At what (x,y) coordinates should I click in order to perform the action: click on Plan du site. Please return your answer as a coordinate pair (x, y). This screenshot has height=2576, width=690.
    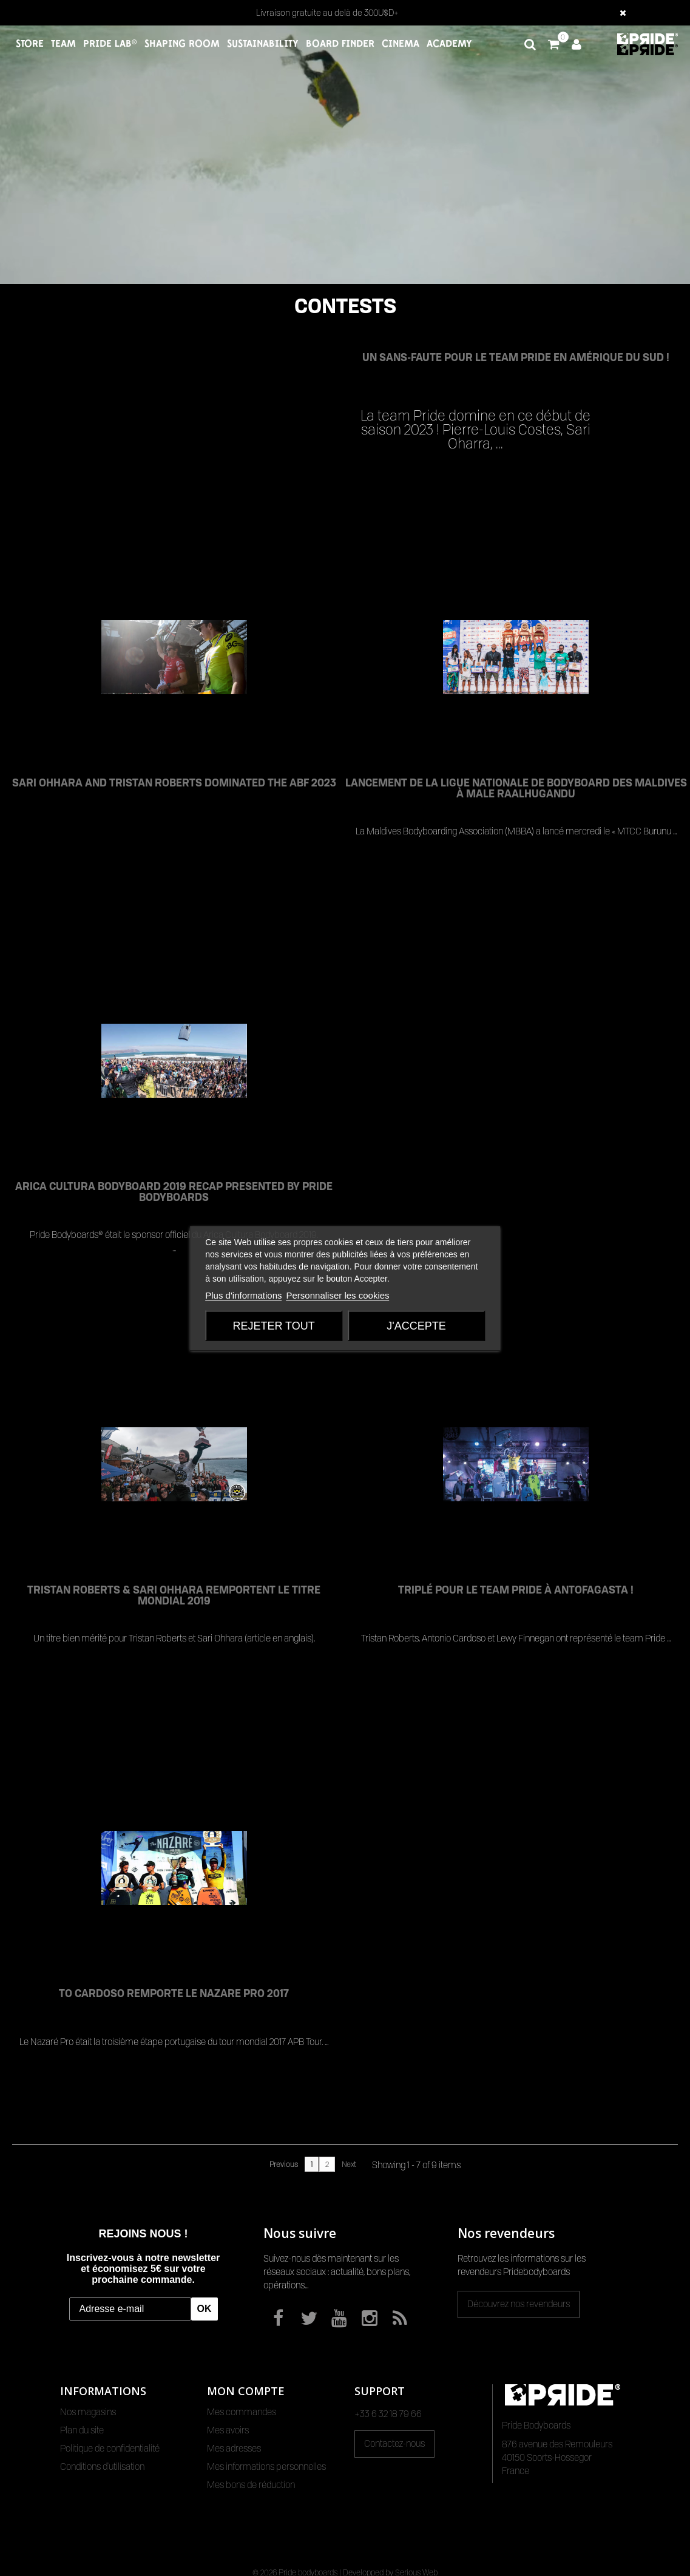
    Looking at the image, I should click on (82, 2430).